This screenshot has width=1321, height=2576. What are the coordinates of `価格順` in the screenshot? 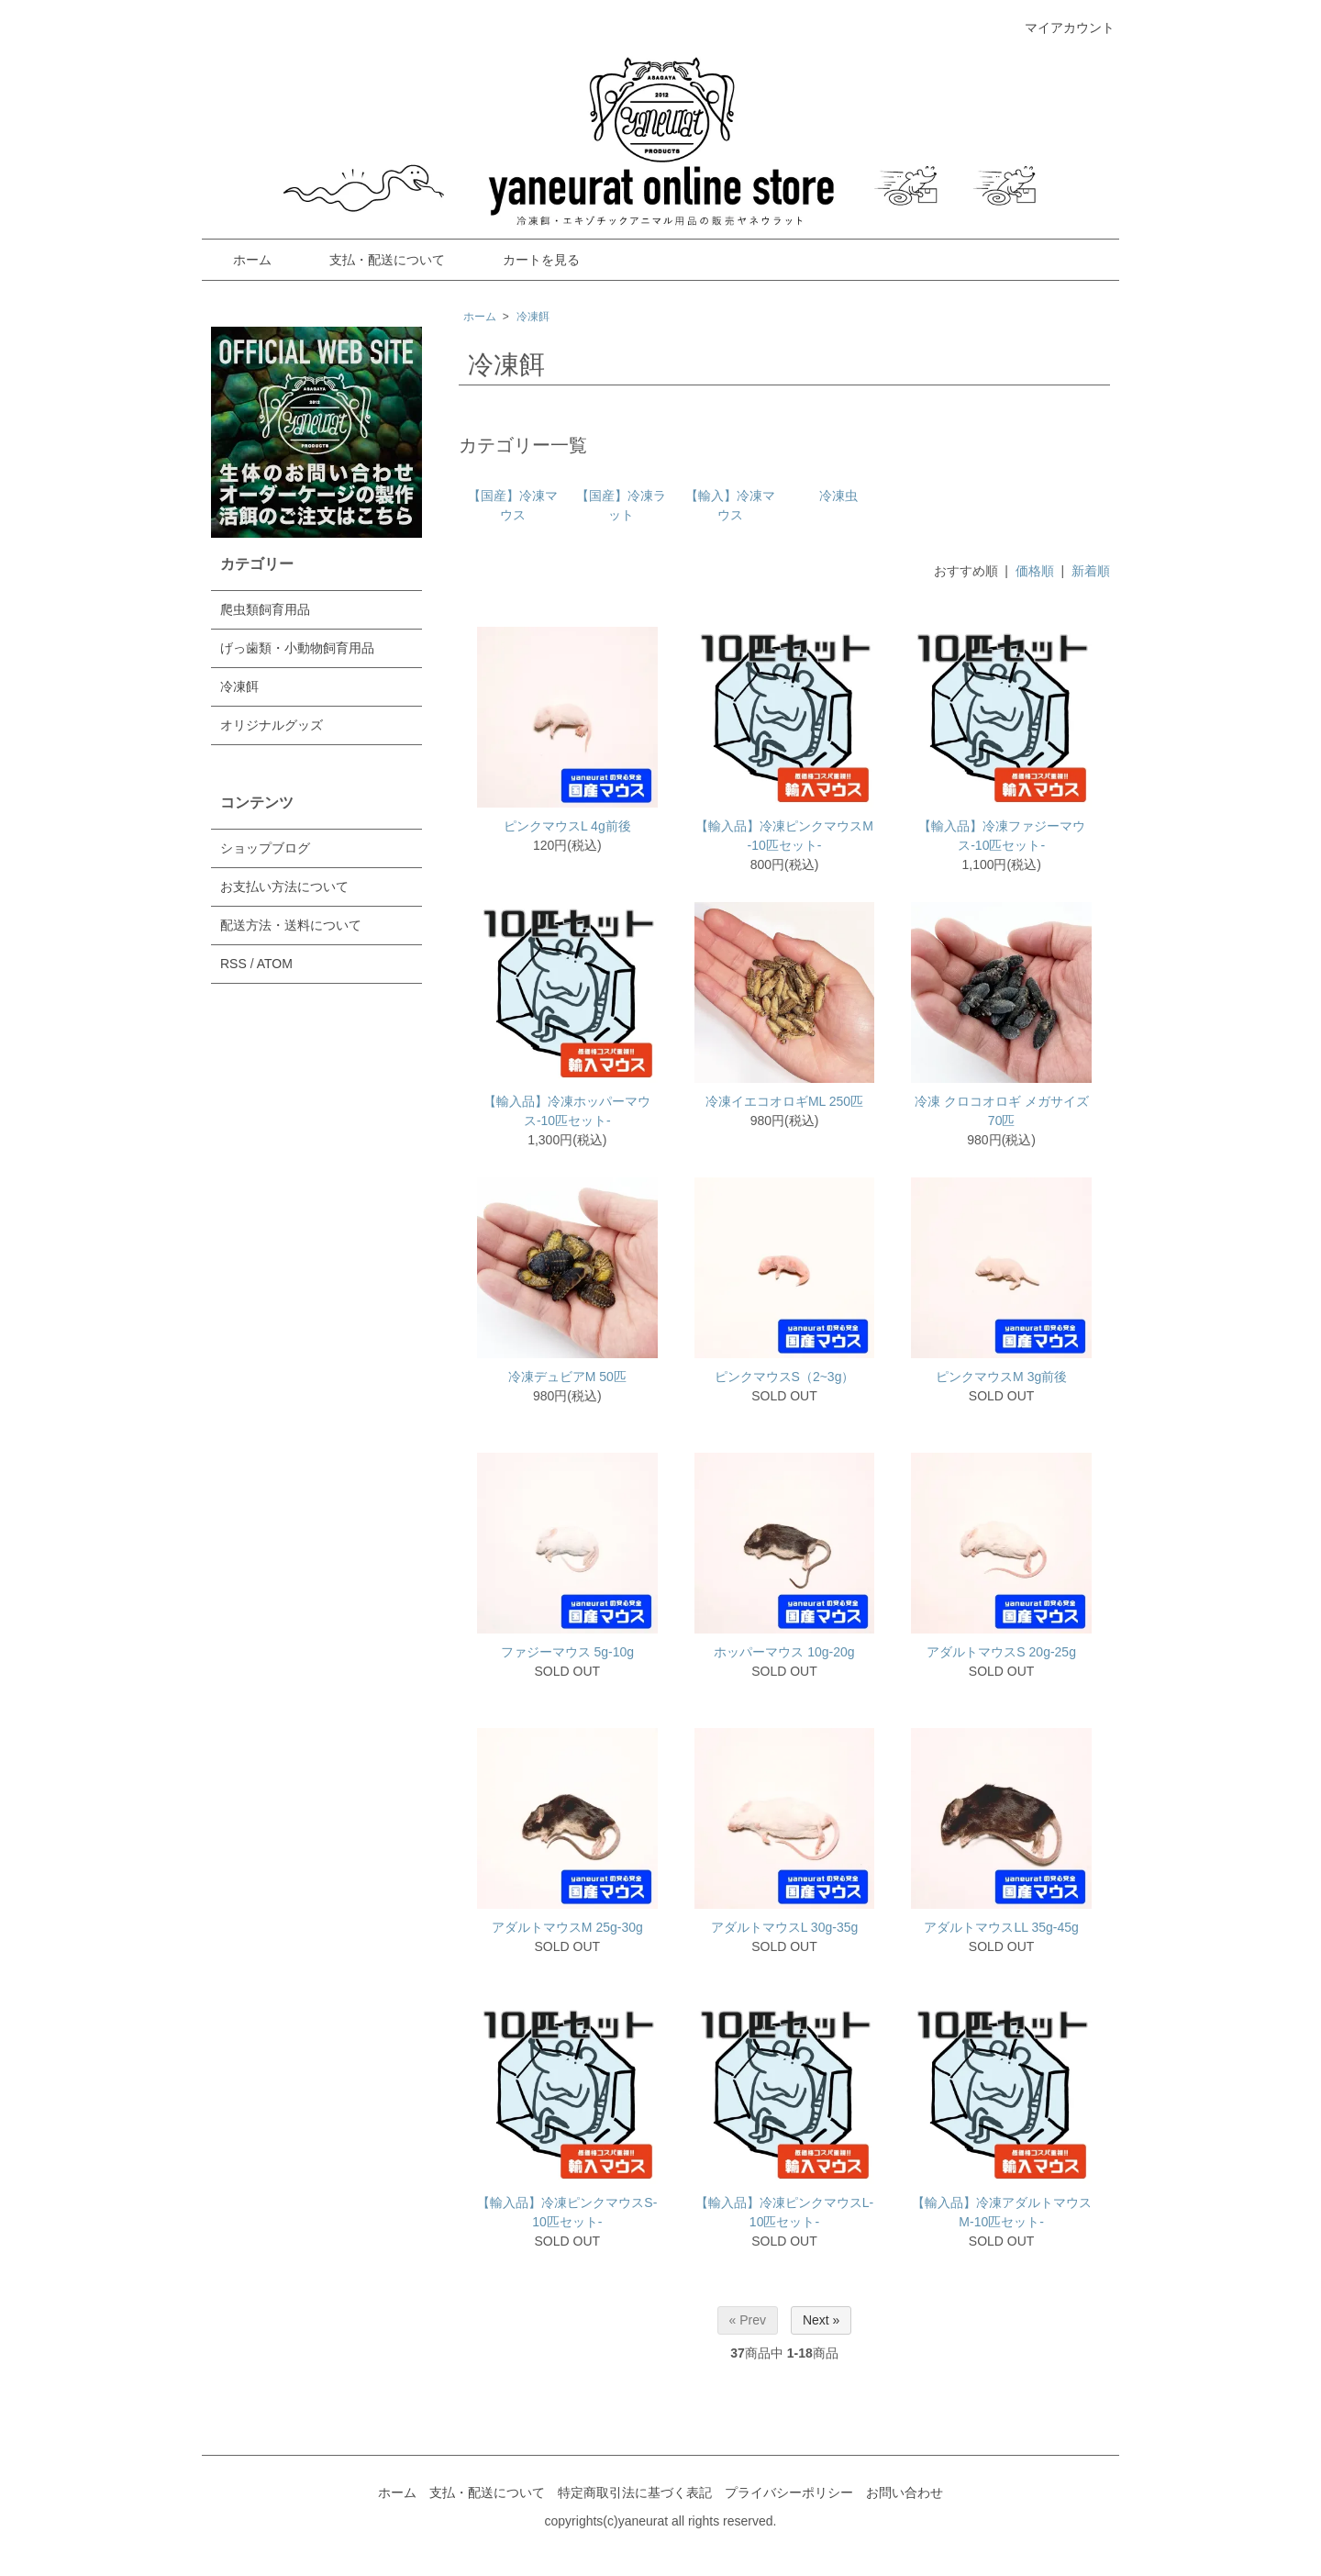 It's located at (1035, 570).